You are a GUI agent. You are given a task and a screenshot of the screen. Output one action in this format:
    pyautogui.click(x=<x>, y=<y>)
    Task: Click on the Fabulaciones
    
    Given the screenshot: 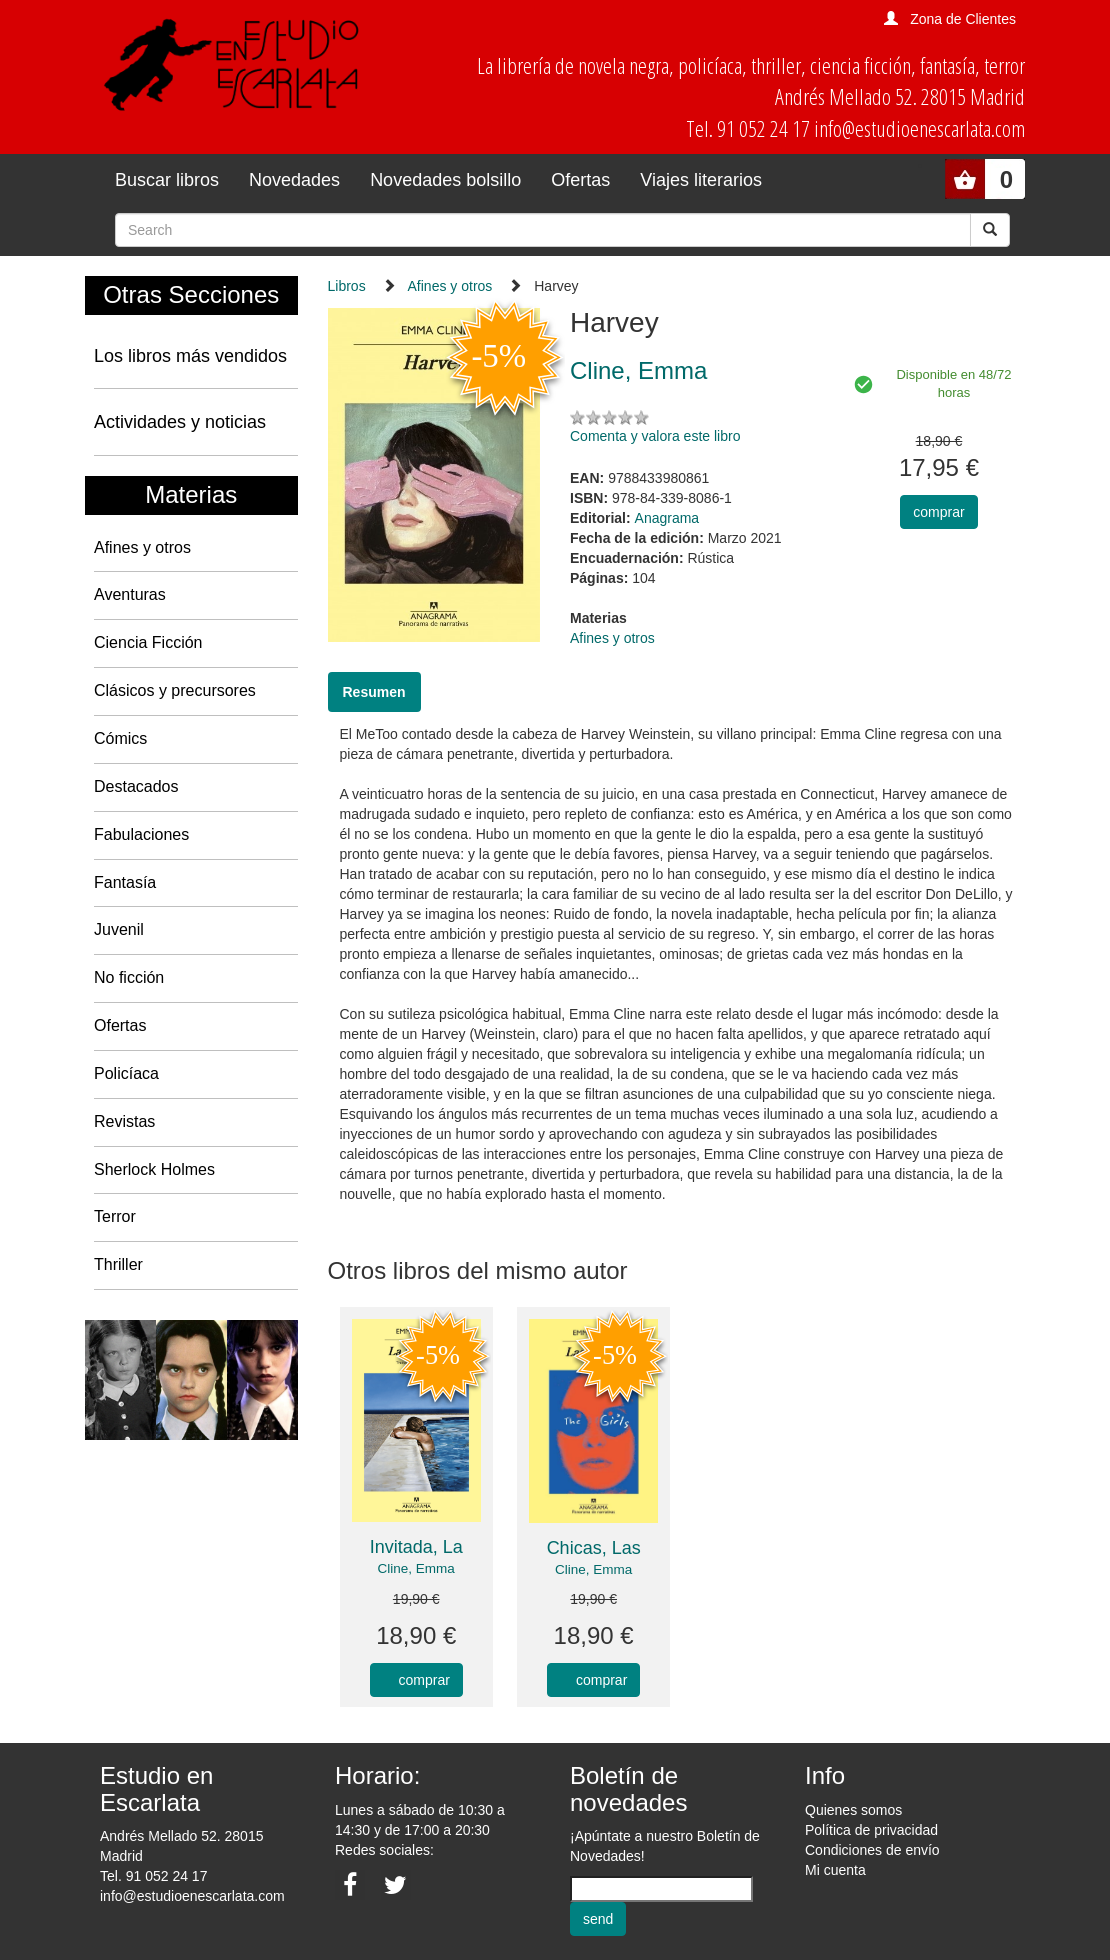 What is the action you would take?
    pyautogui.click(x=141, y=834)
    